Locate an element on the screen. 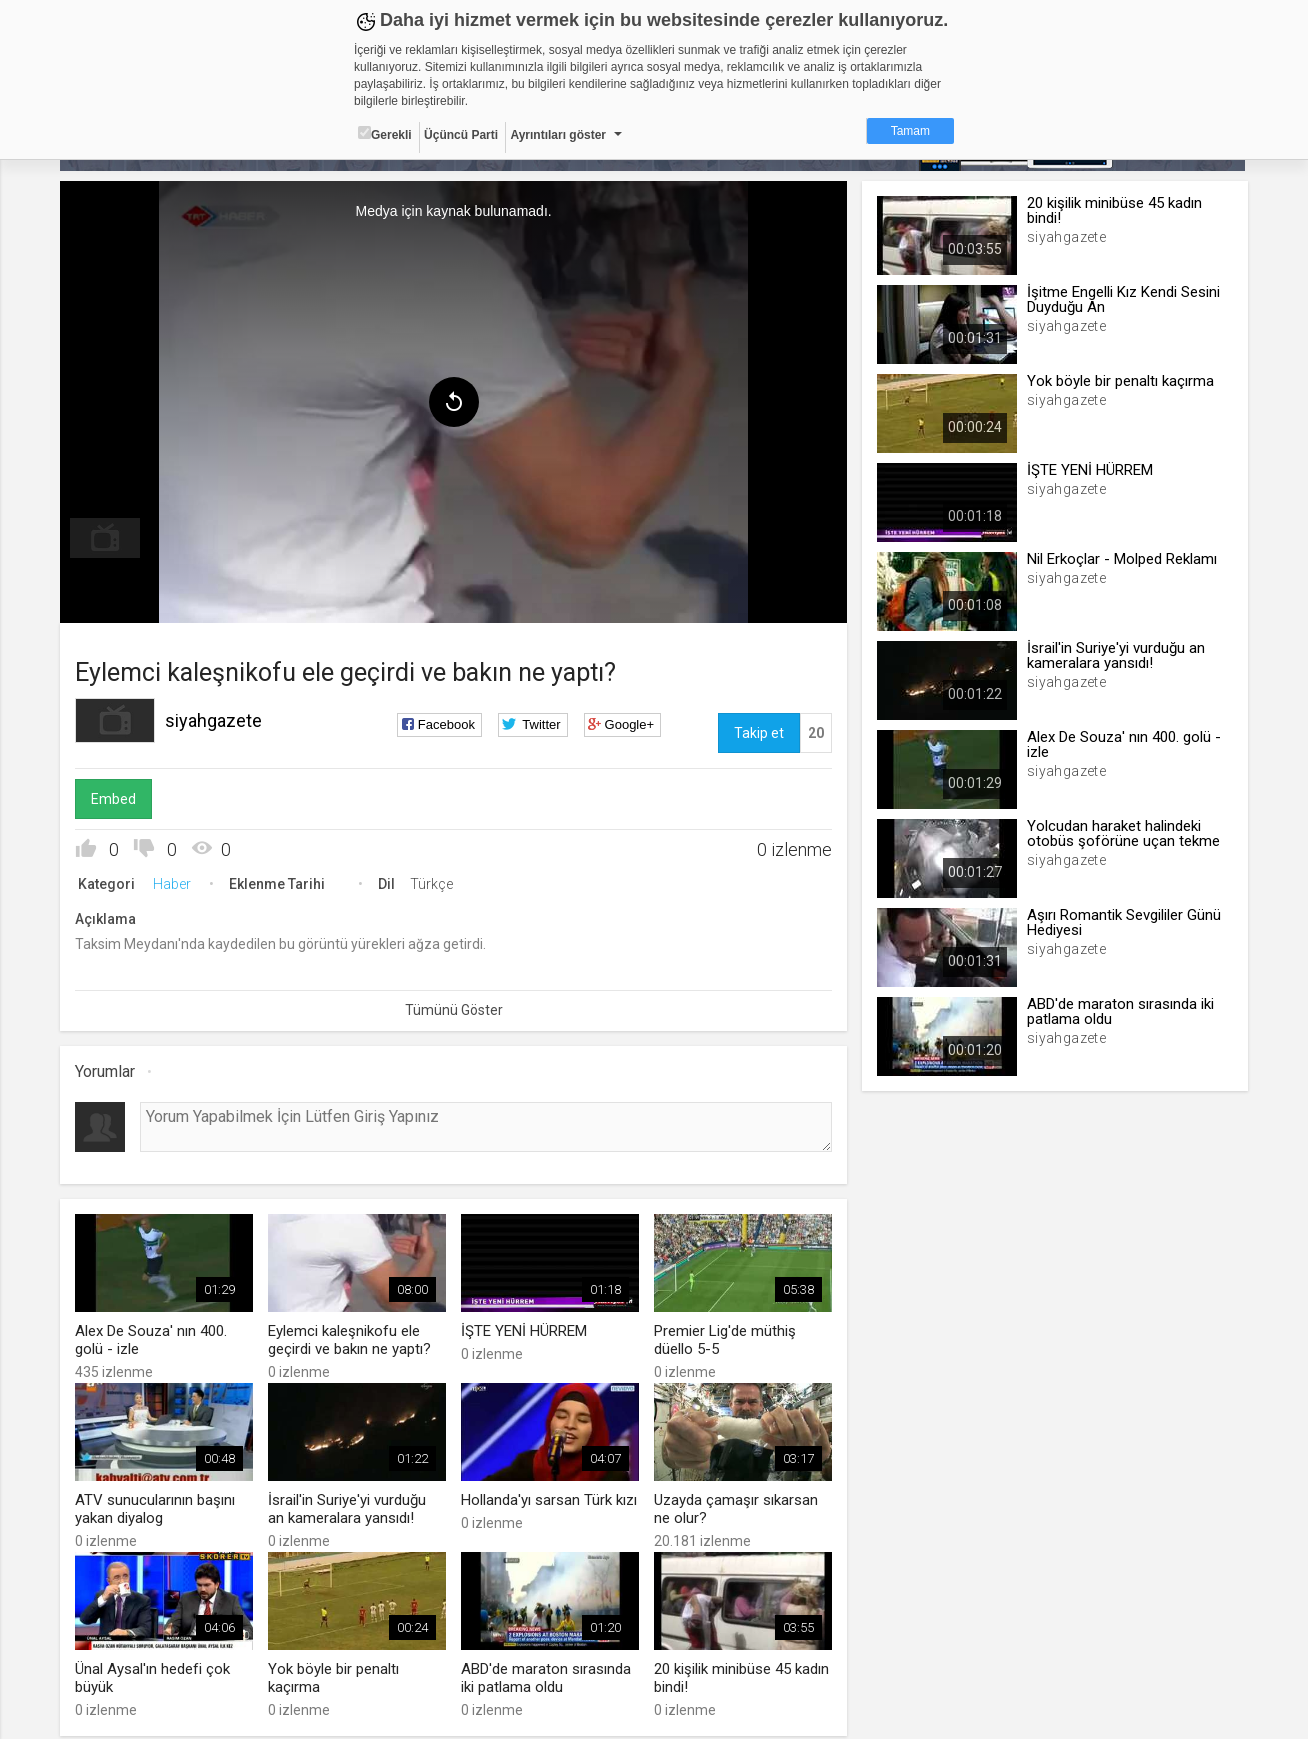 This screenshot has height=1739, width=1308. siyahgazete is located at coordinates (215, 720).